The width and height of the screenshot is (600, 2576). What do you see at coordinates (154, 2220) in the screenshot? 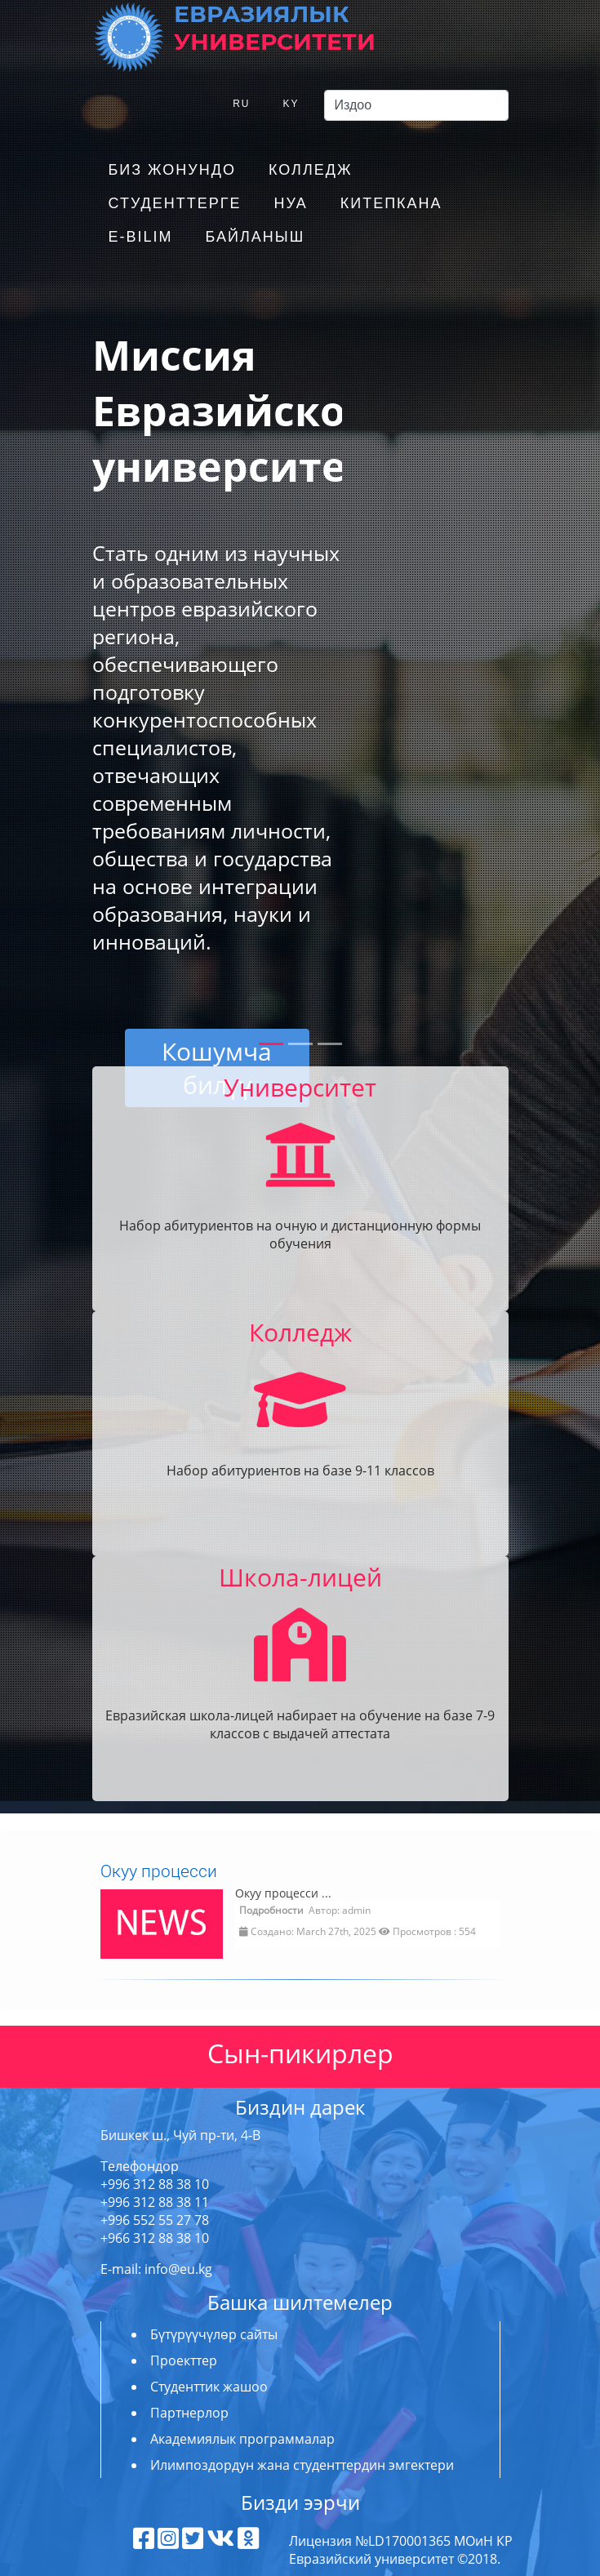
I see `+996 552 55 27 78` at bounding box center [154, 2220].